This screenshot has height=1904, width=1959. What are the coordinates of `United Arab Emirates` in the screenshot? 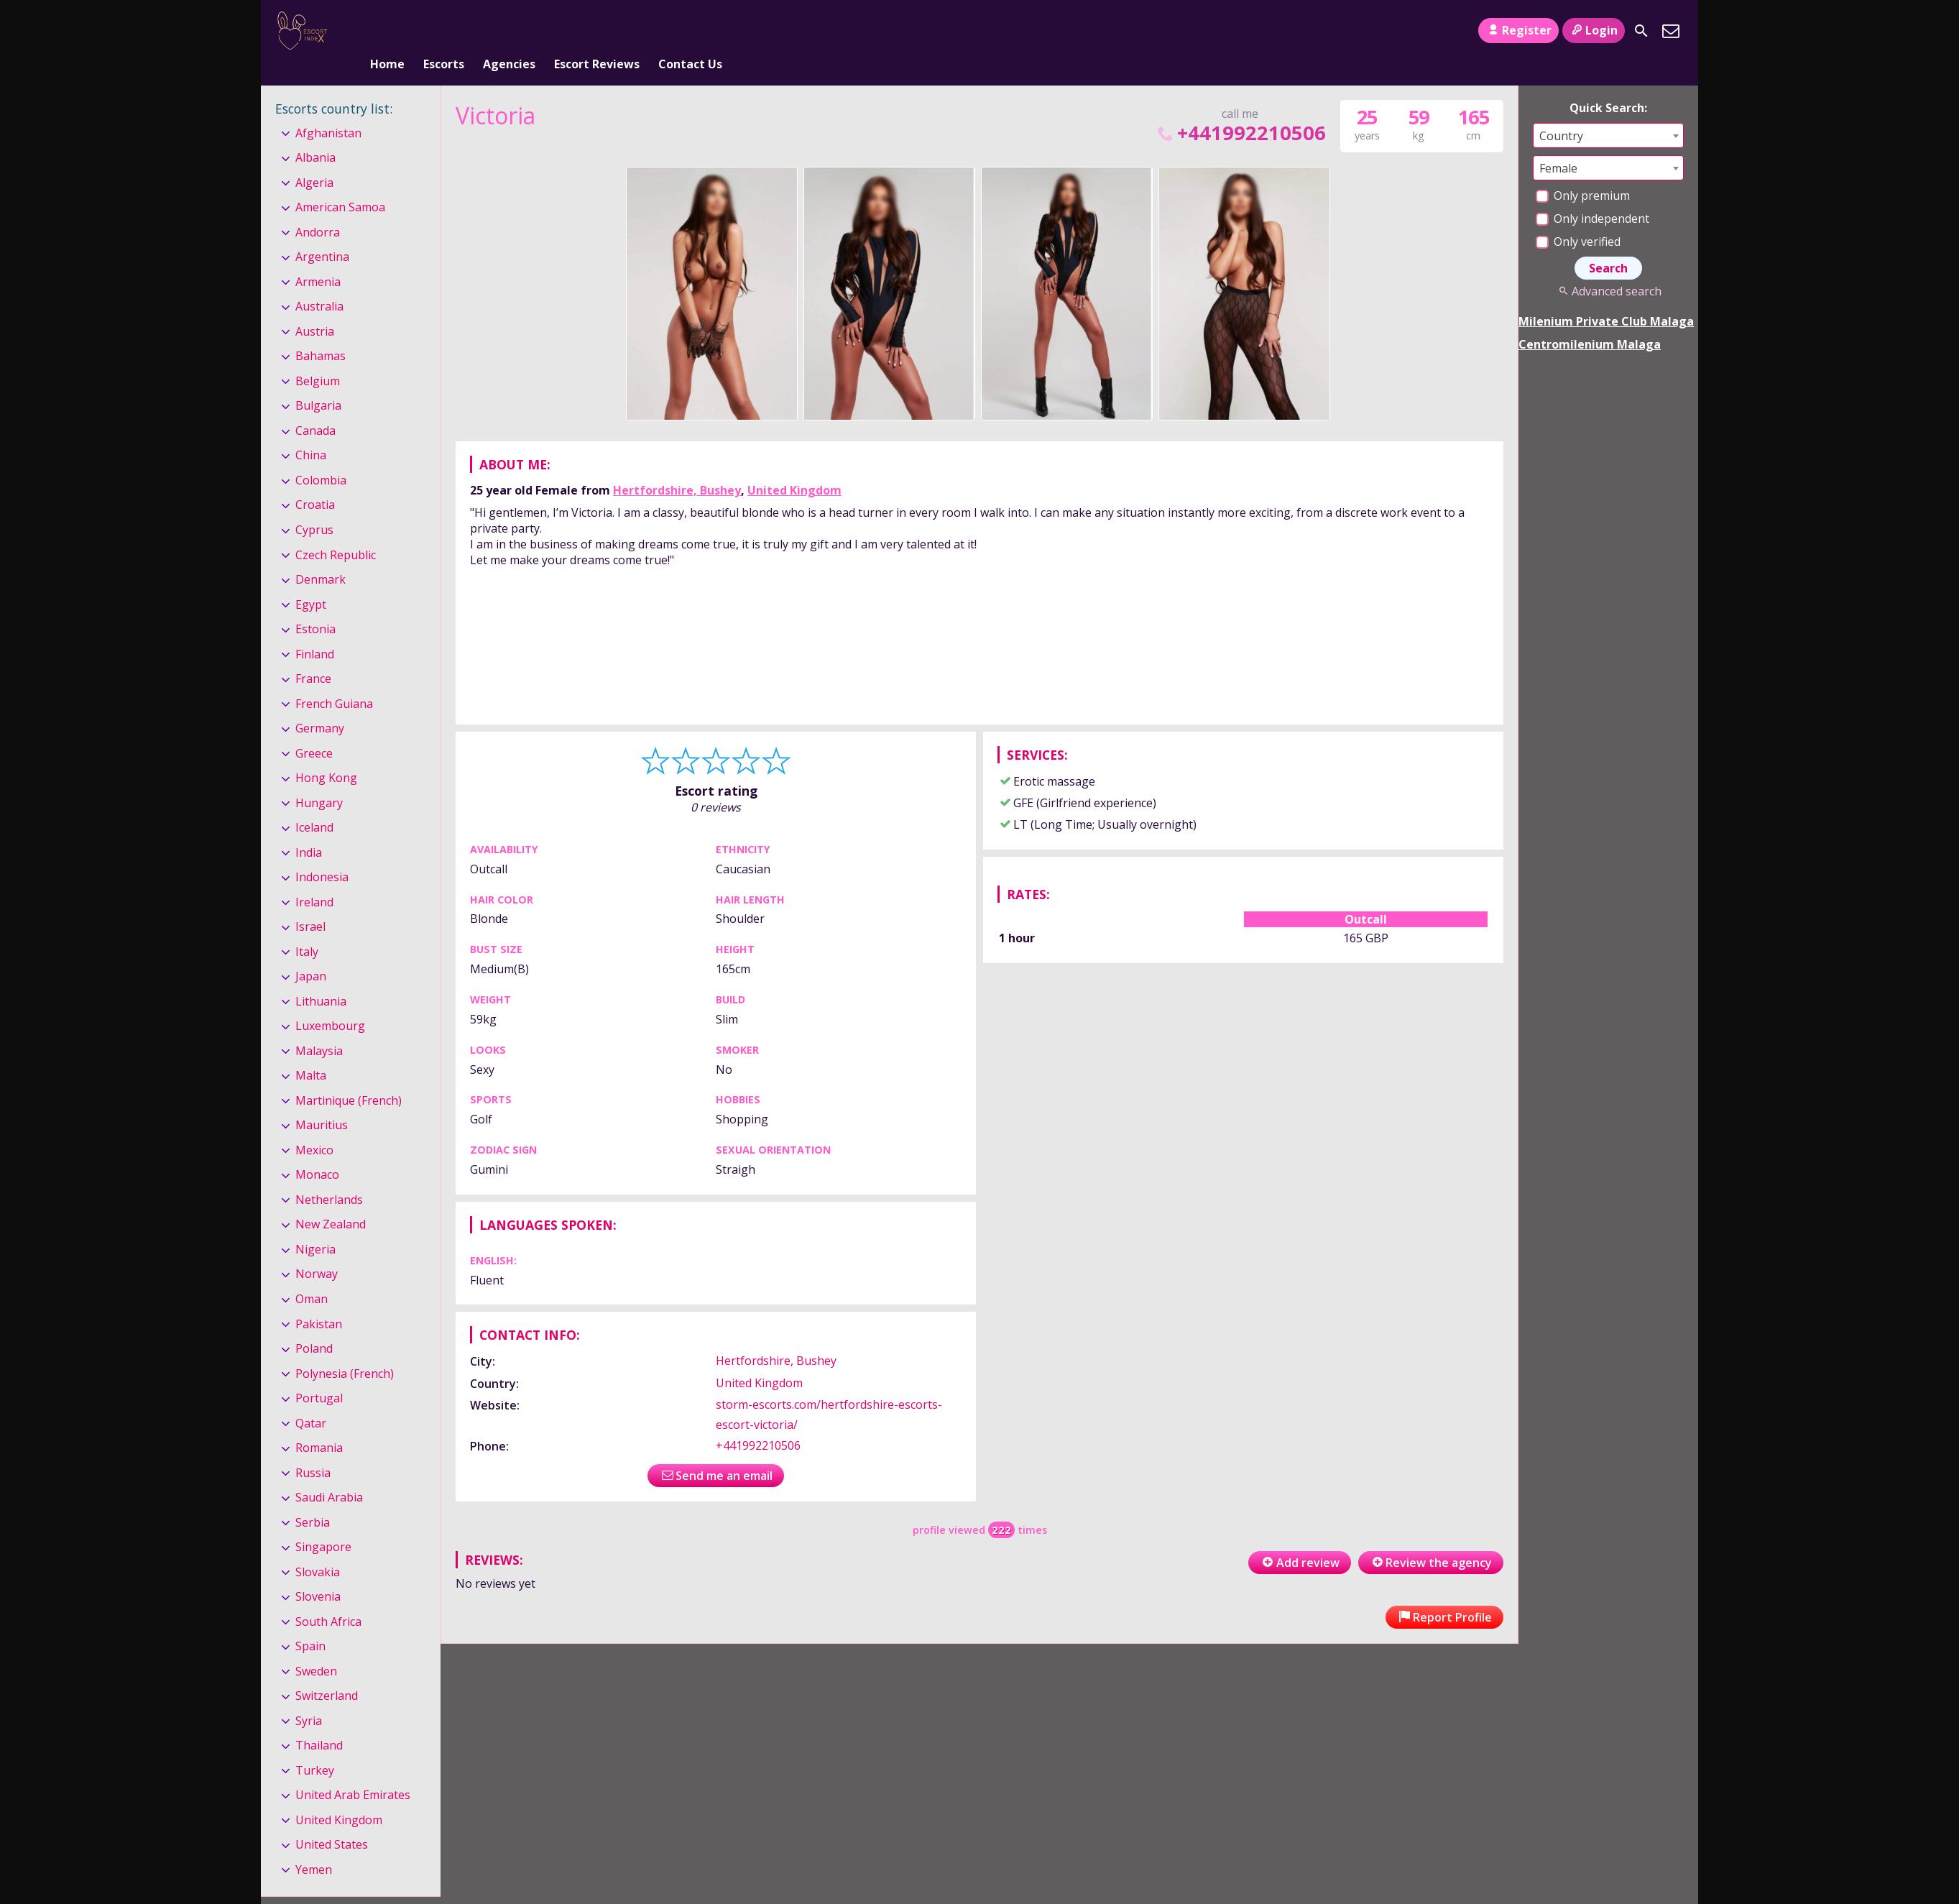 It's located at (352, 1771).